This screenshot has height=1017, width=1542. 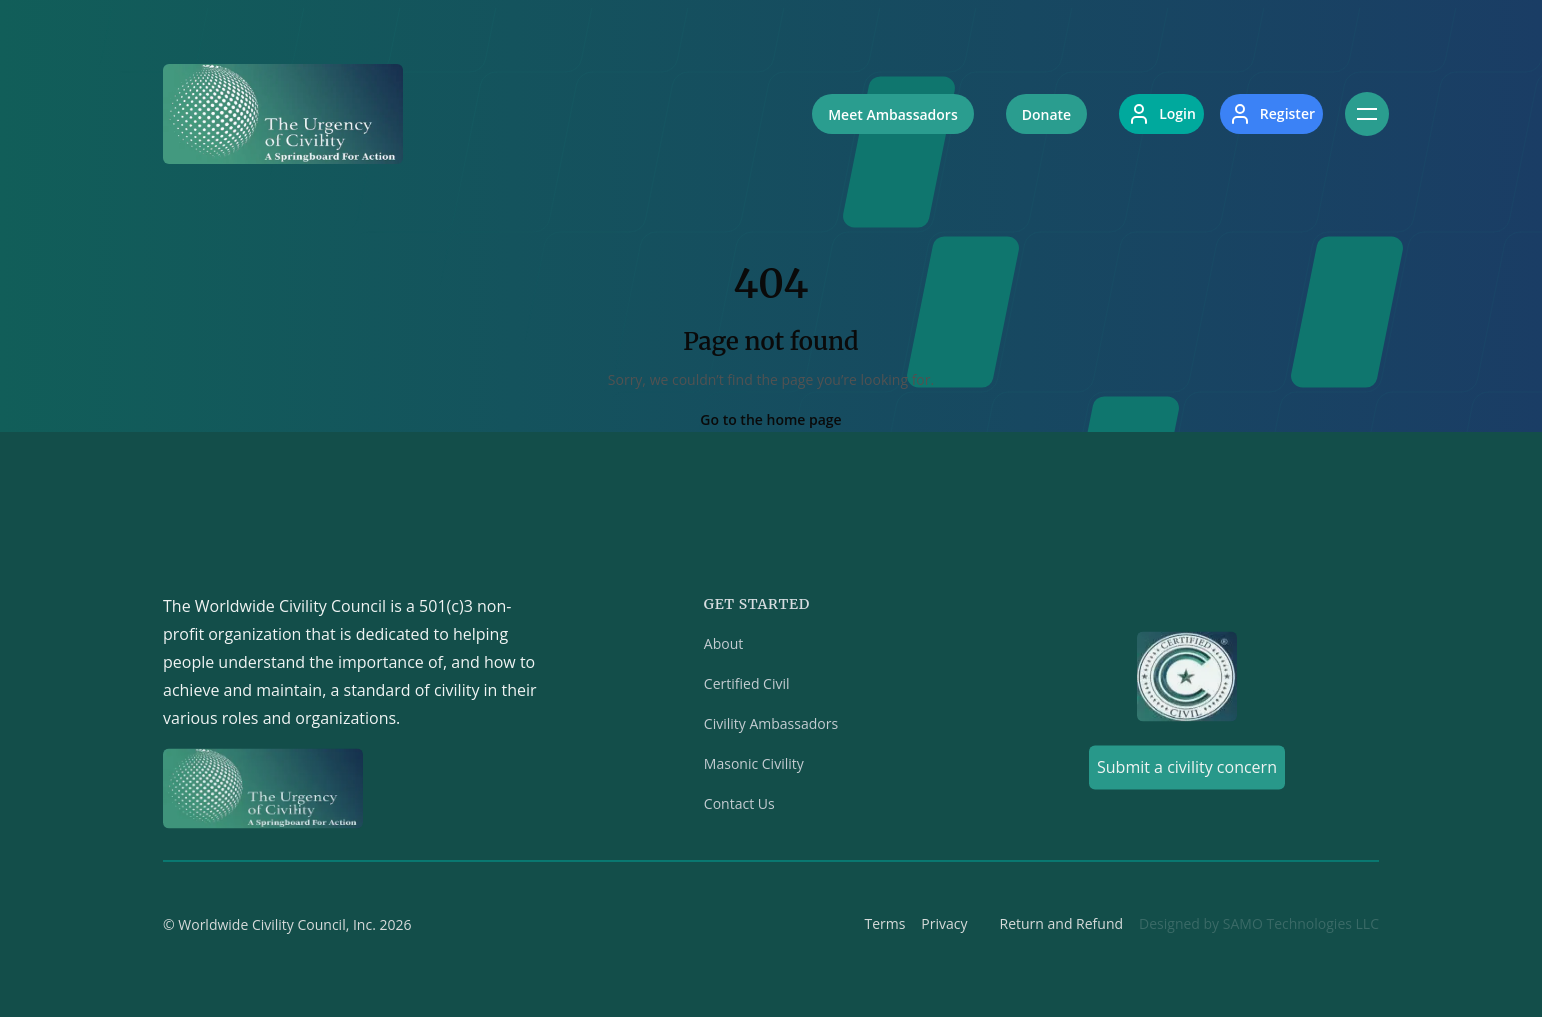 What do you see at coordinates (1259, 927) in the screenshot?
I see `Designed by SAMO Technologies LLC` at bounding box center [1259, 927].